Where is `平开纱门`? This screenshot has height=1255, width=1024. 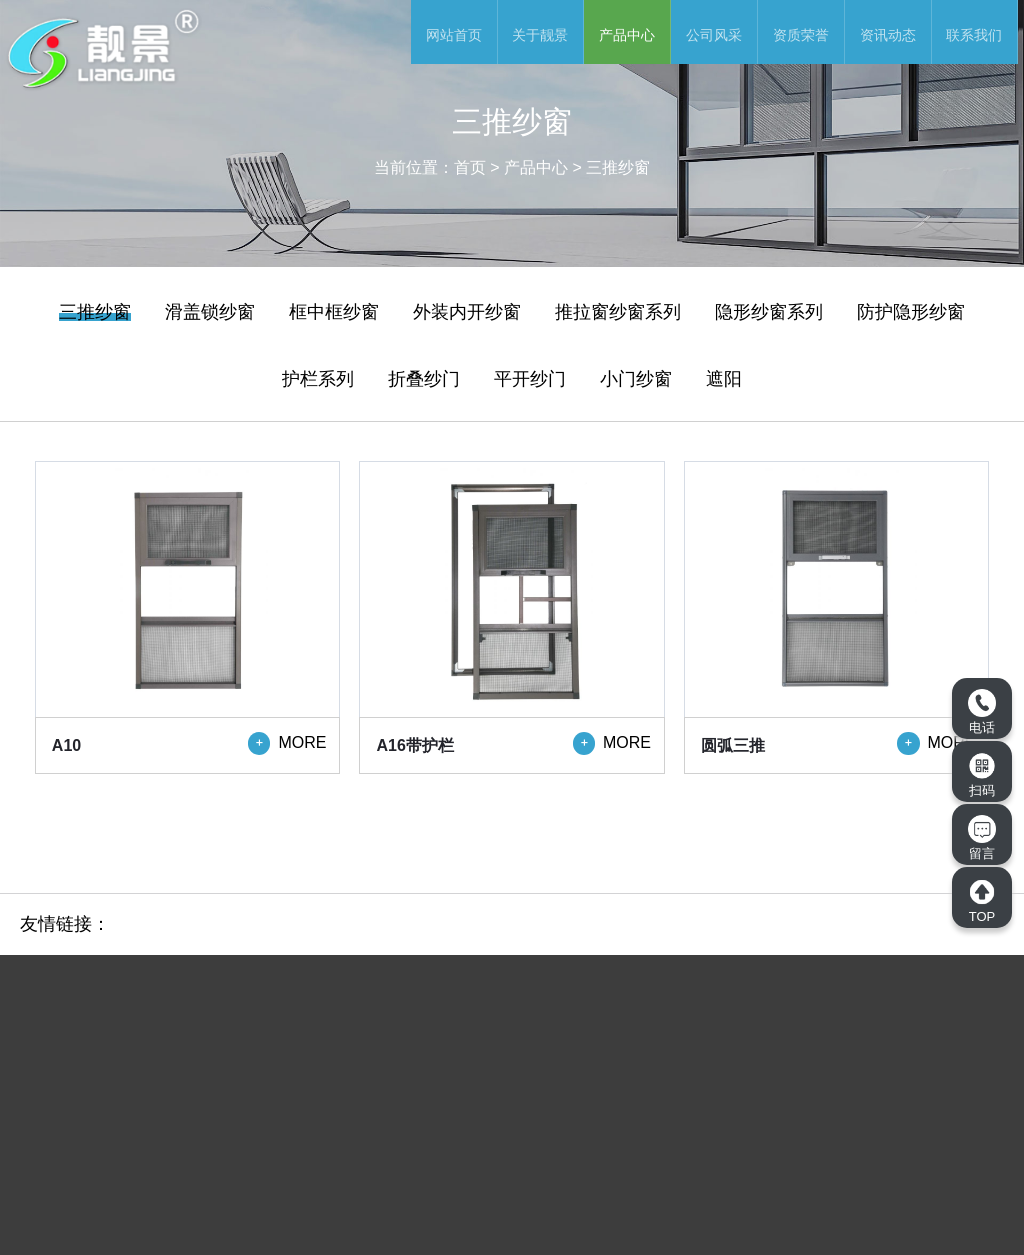 平开纱门 is located at coordinates (530, 379).